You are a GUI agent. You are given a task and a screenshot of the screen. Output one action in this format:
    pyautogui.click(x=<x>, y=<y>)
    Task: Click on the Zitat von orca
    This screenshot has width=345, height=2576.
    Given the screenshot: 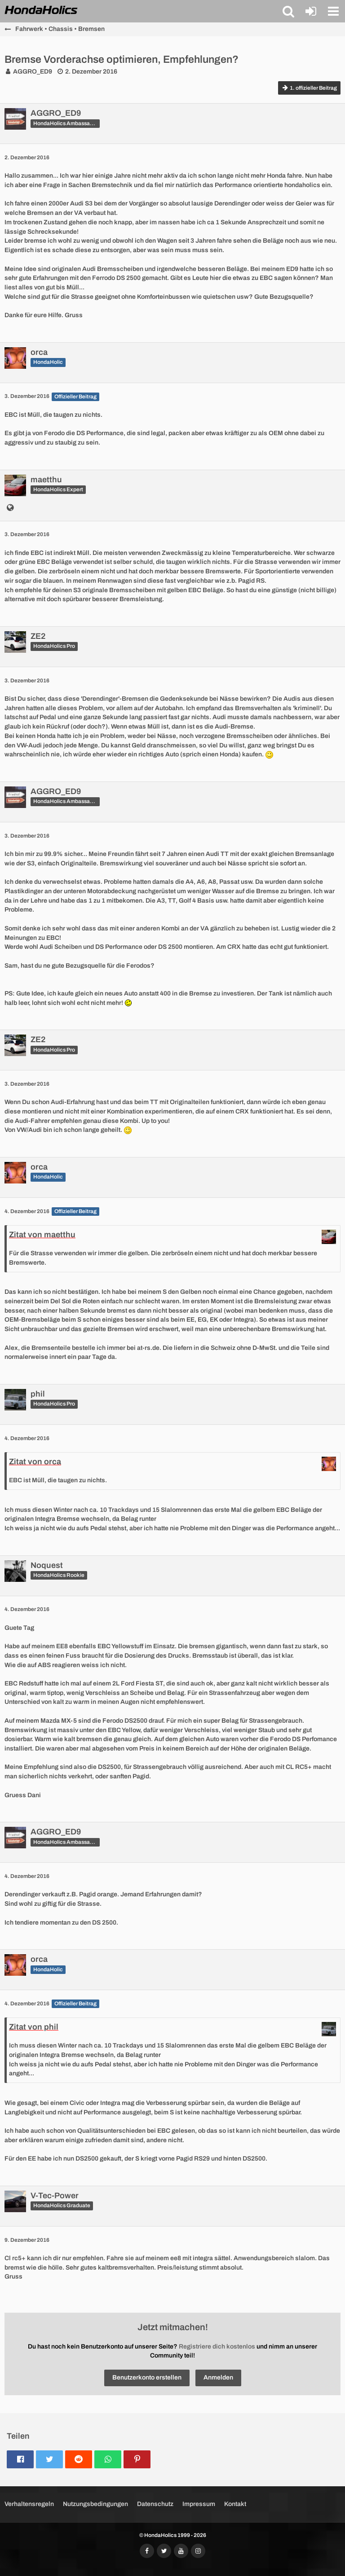 What is the action you would take?
    pyautogui.click(x=35, y=1461)
    